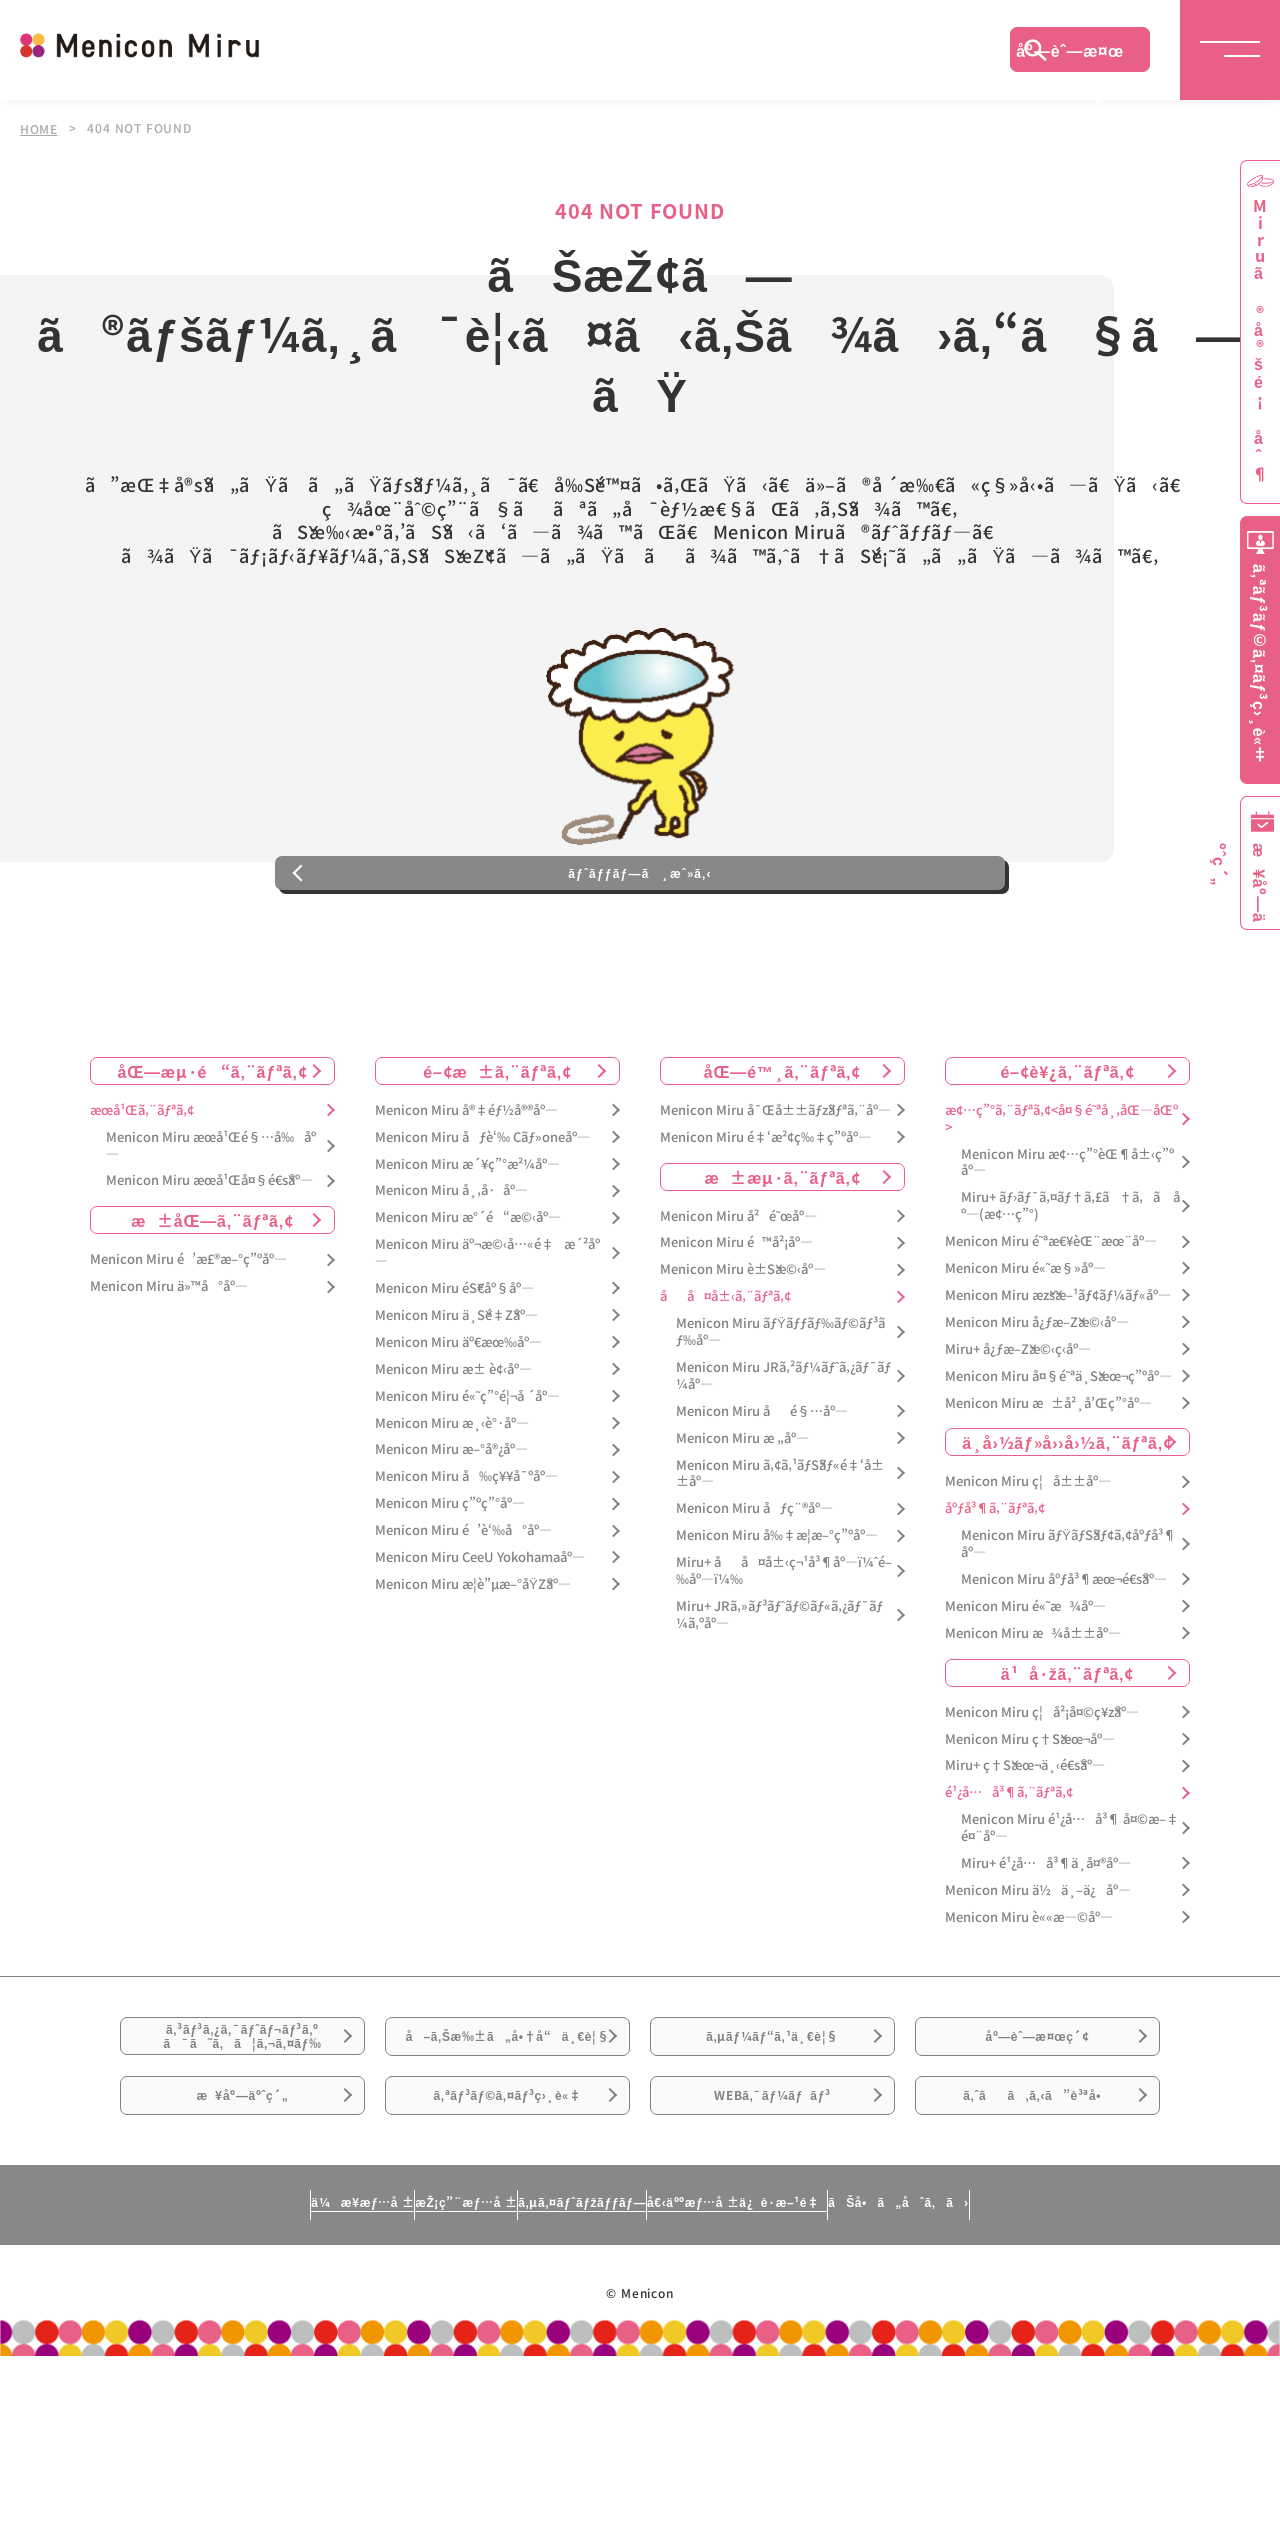 The height and width of the screenshot is (2521, 1280). What do you see at coordinates (1042, 1795) in the screenshot?
I see `Menicon Miru ç¦å²¡å¤©ç¥žåº—` at bounding box center [1042, 1795].